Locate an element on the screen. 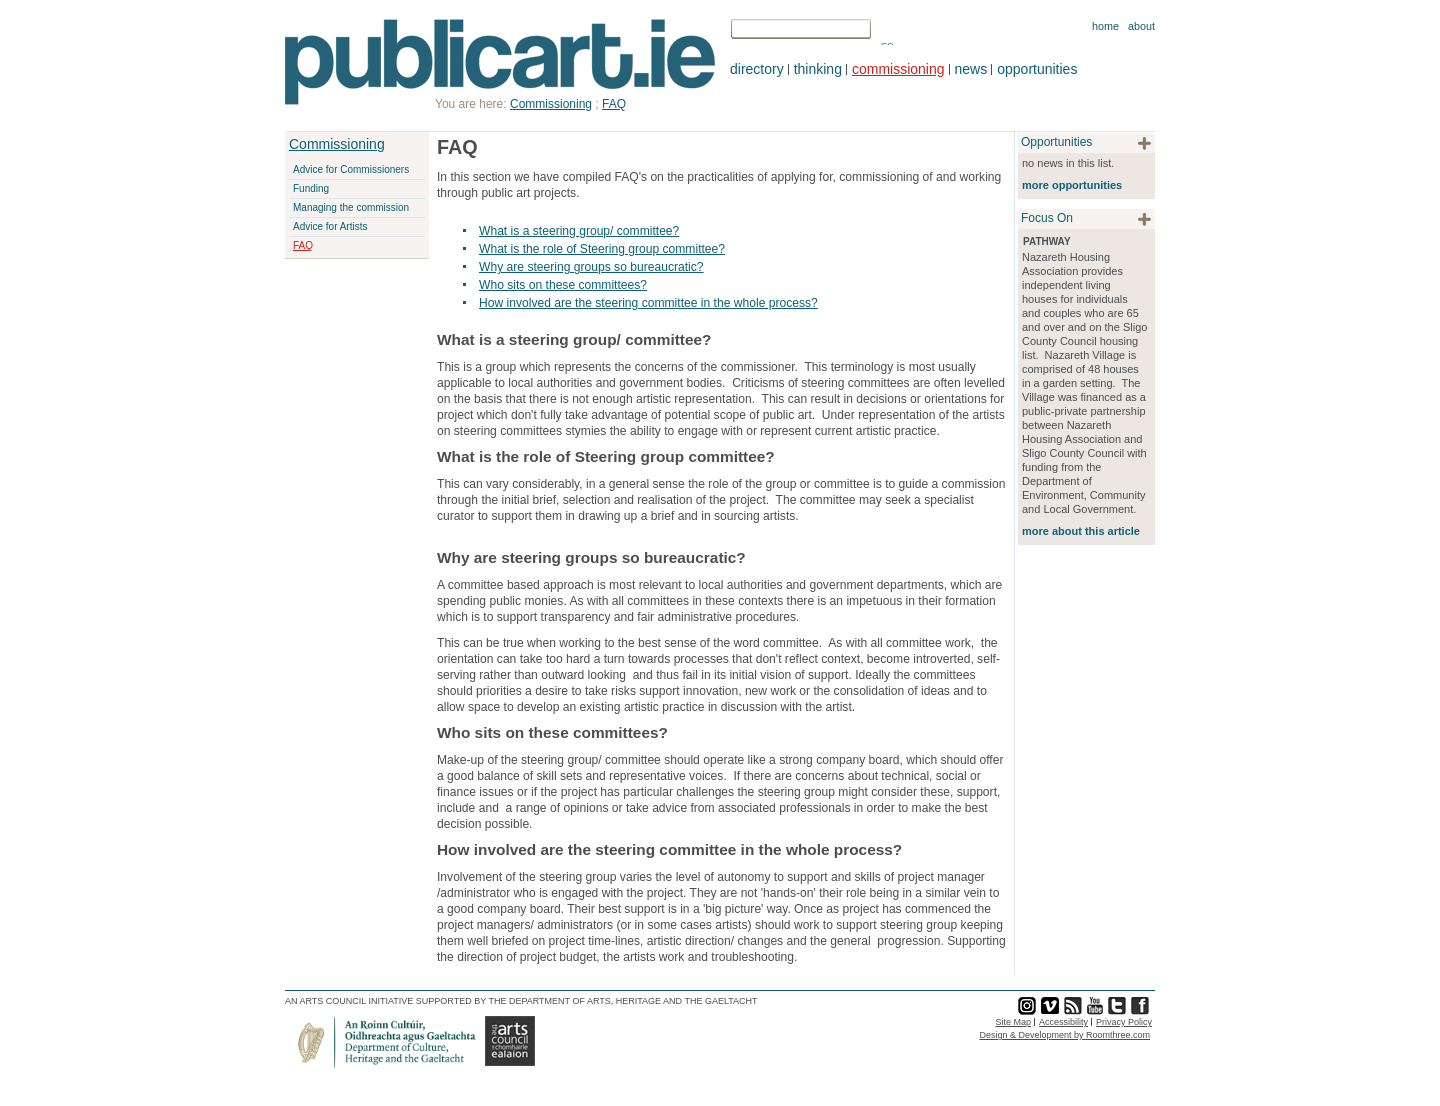  Why are steering groups so bureaucratic? is located at coordinates (591, 267).